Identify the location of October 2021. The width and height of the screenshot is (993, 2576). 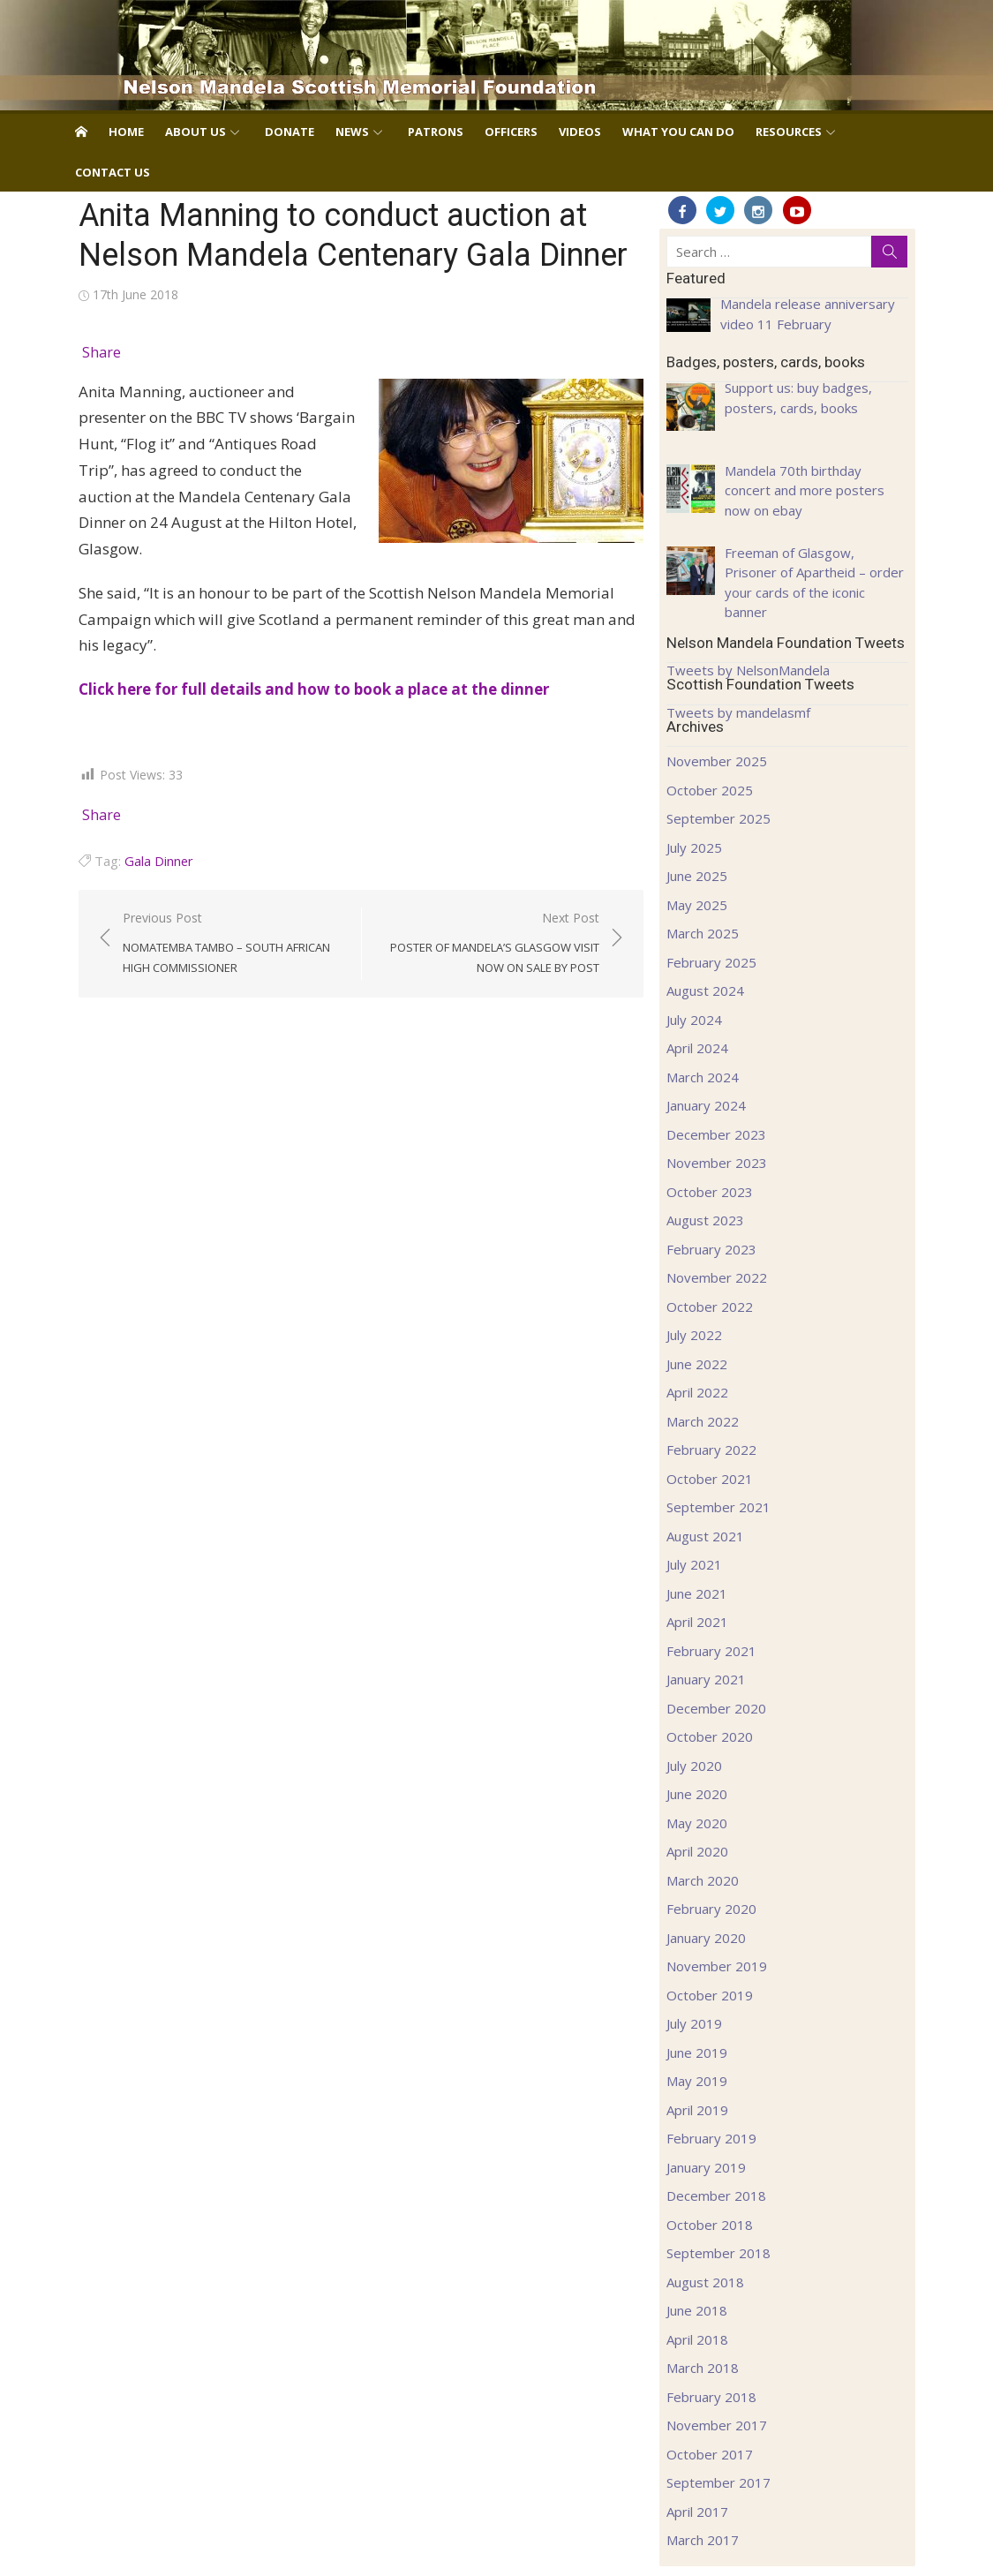
(709, 1479).